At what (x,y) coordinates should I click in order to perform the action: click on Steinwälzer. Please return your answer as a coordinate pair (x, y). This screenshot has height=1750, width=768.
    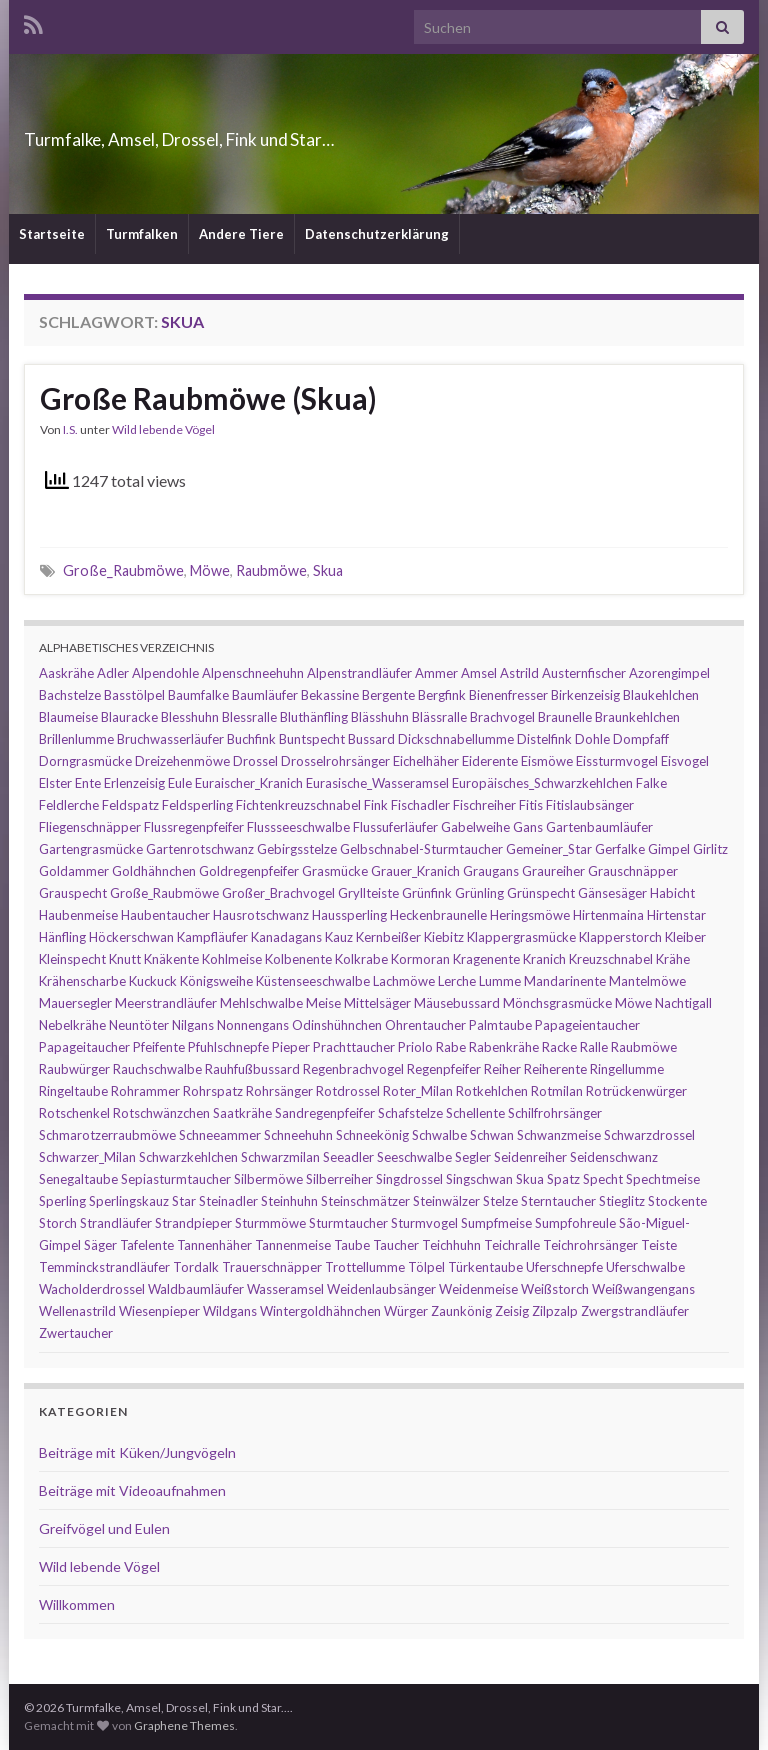
    Looking at the image, I should click on (446, 1201).